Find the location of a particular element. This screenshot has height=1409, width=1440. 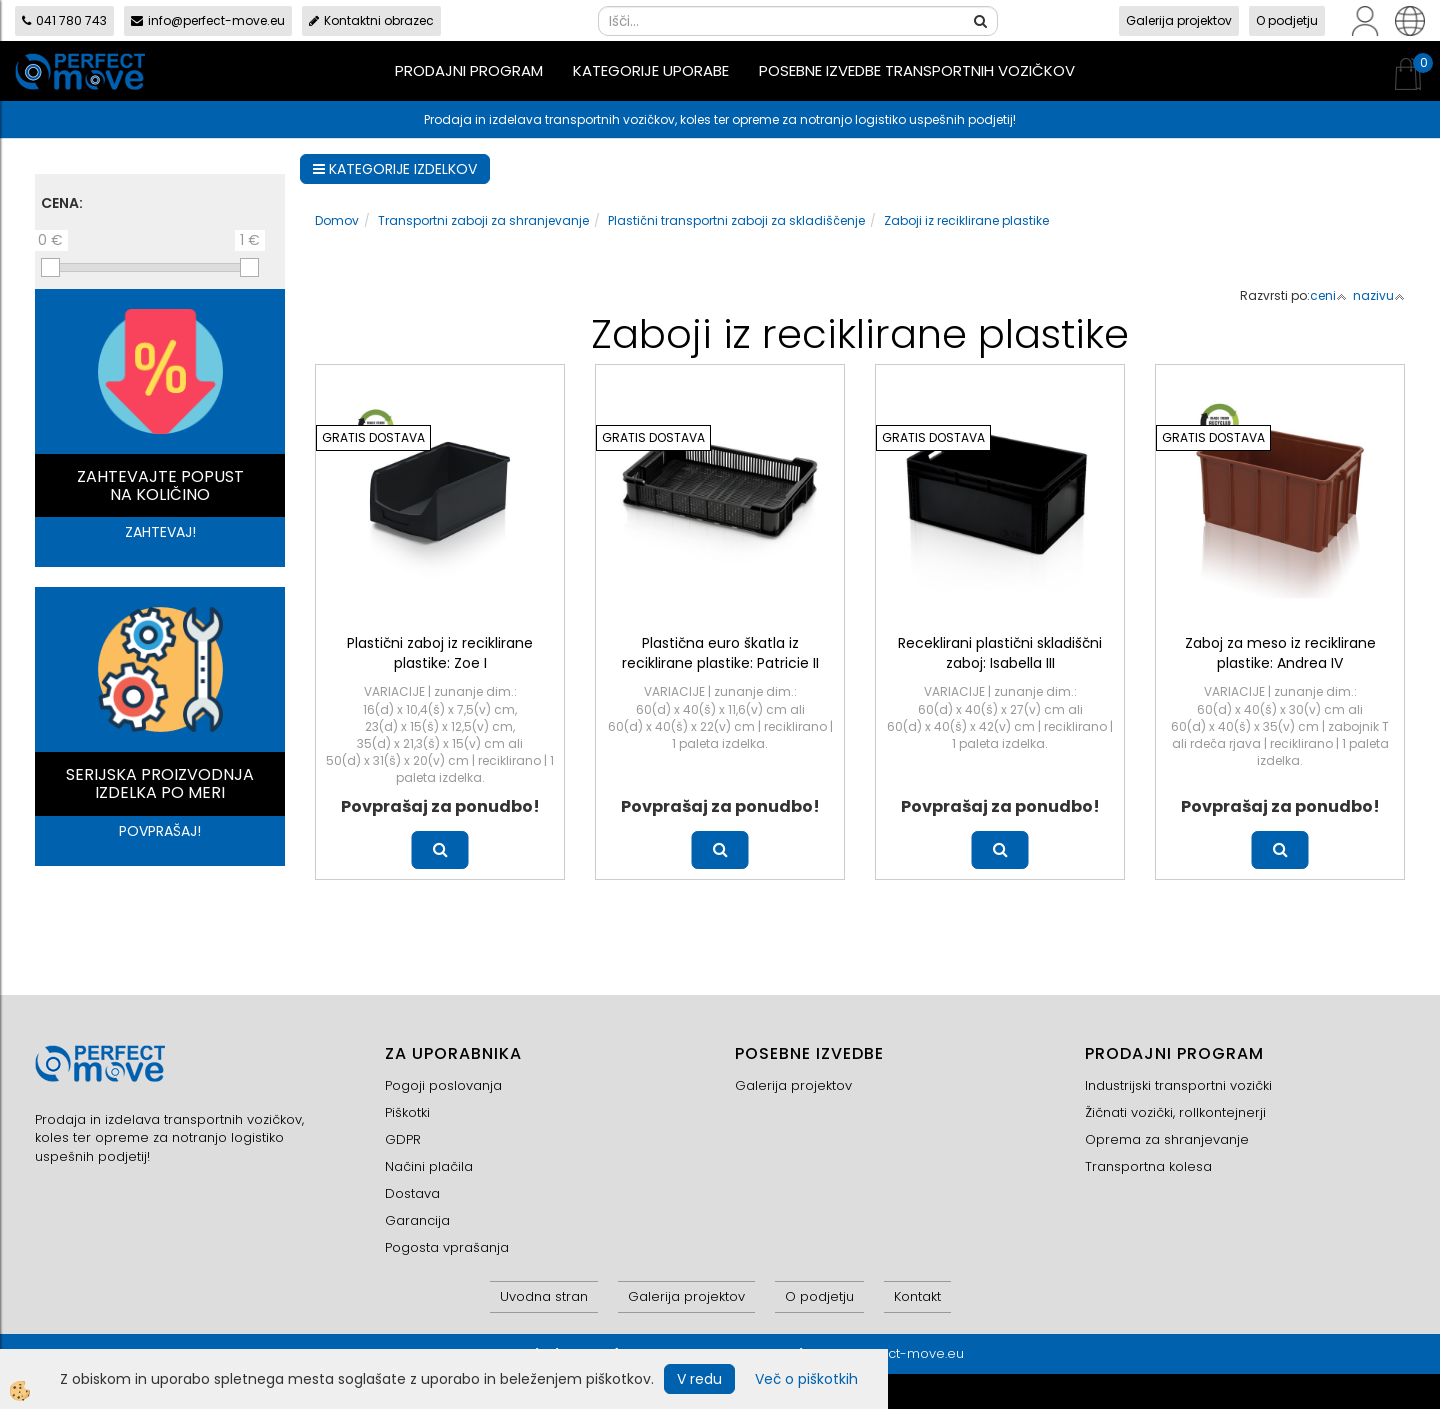

Zaboji iz reciklirane plastike is located at coordinates (966, 220).